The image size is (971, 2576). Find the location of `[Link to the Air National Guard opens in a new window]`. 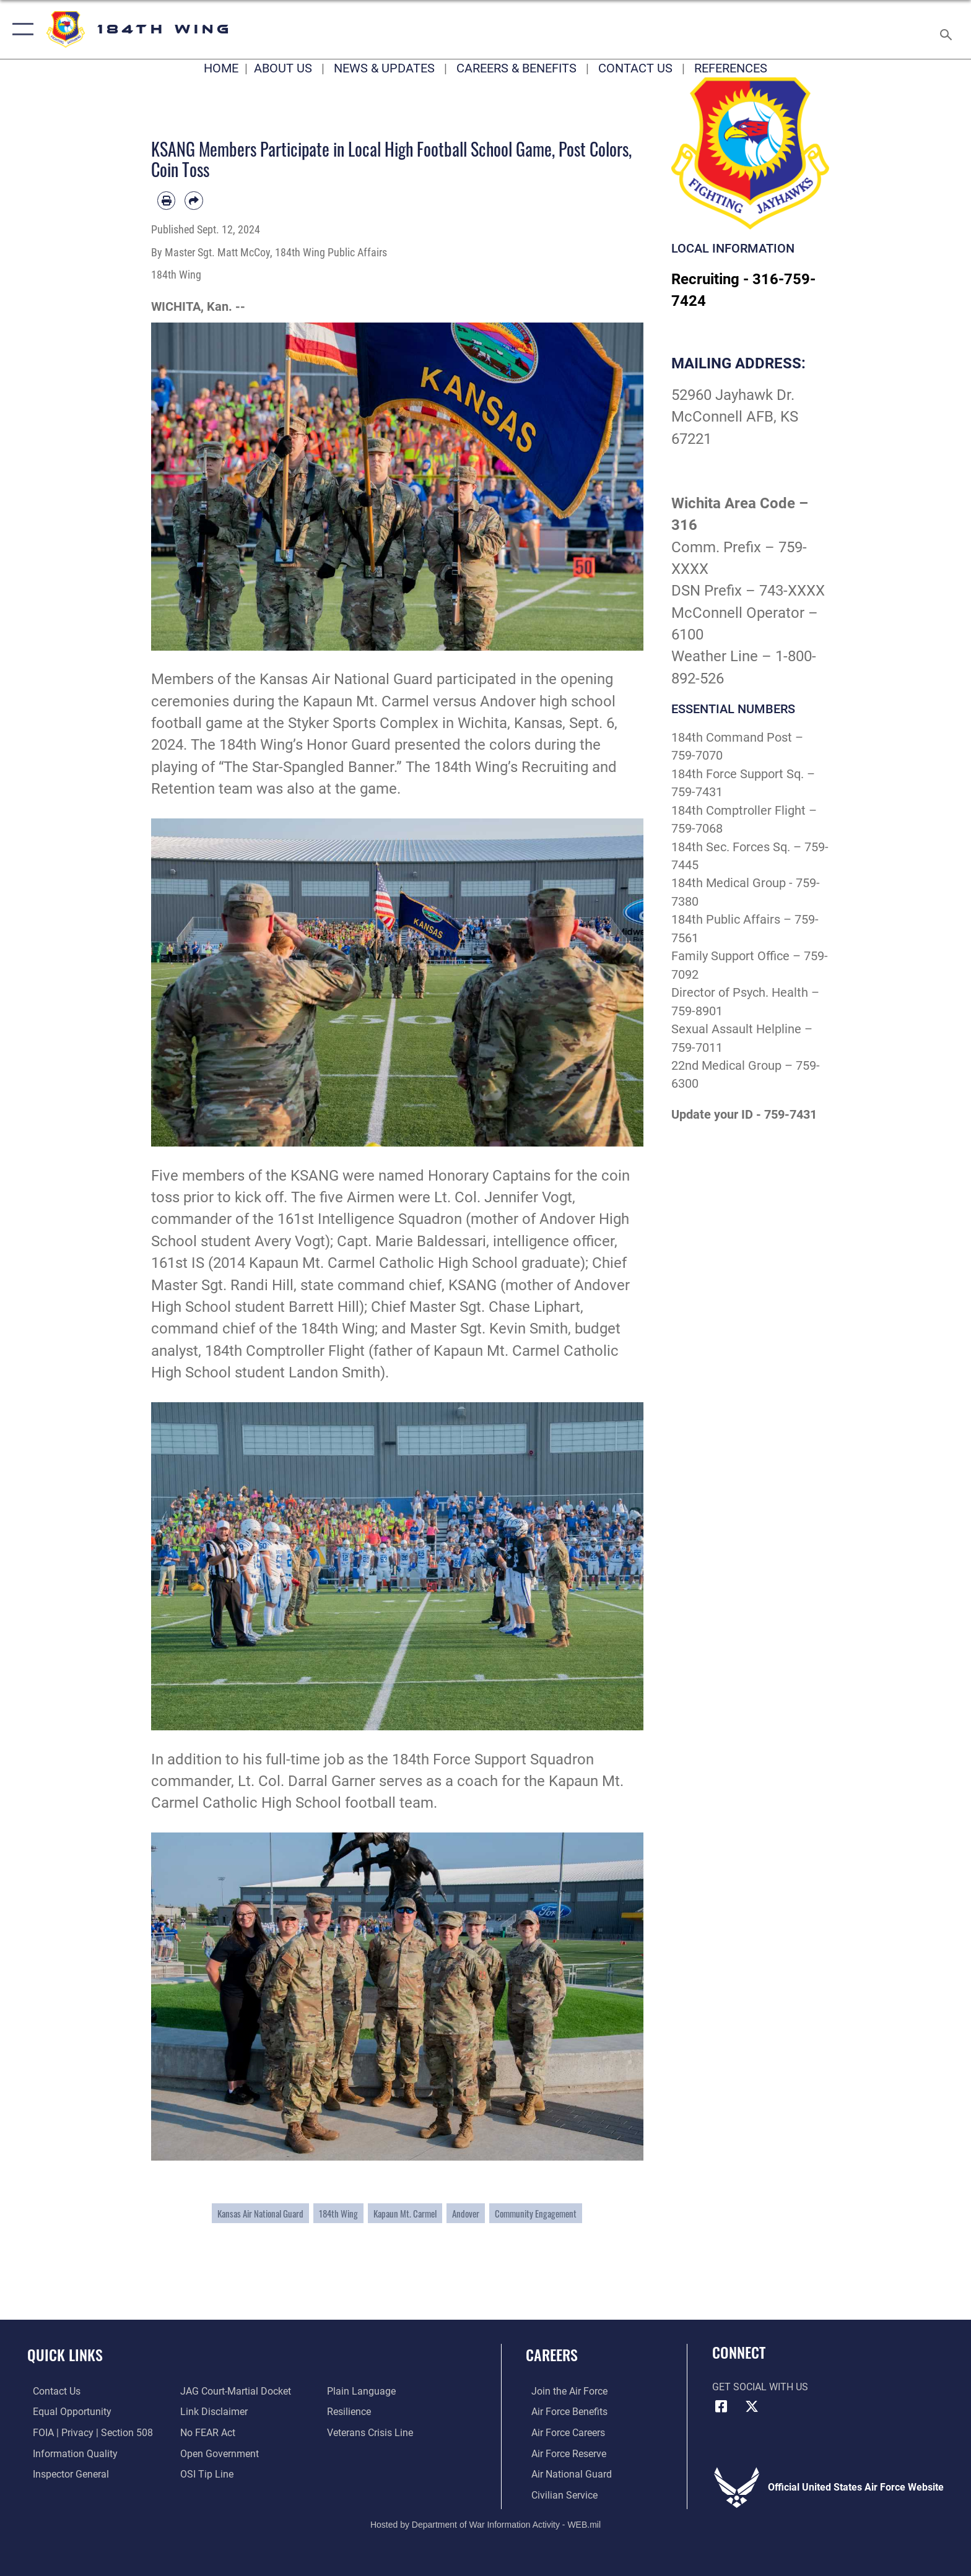

[Link to the Air National Guard opens in a new window] is located at coordinates (566, 2473).